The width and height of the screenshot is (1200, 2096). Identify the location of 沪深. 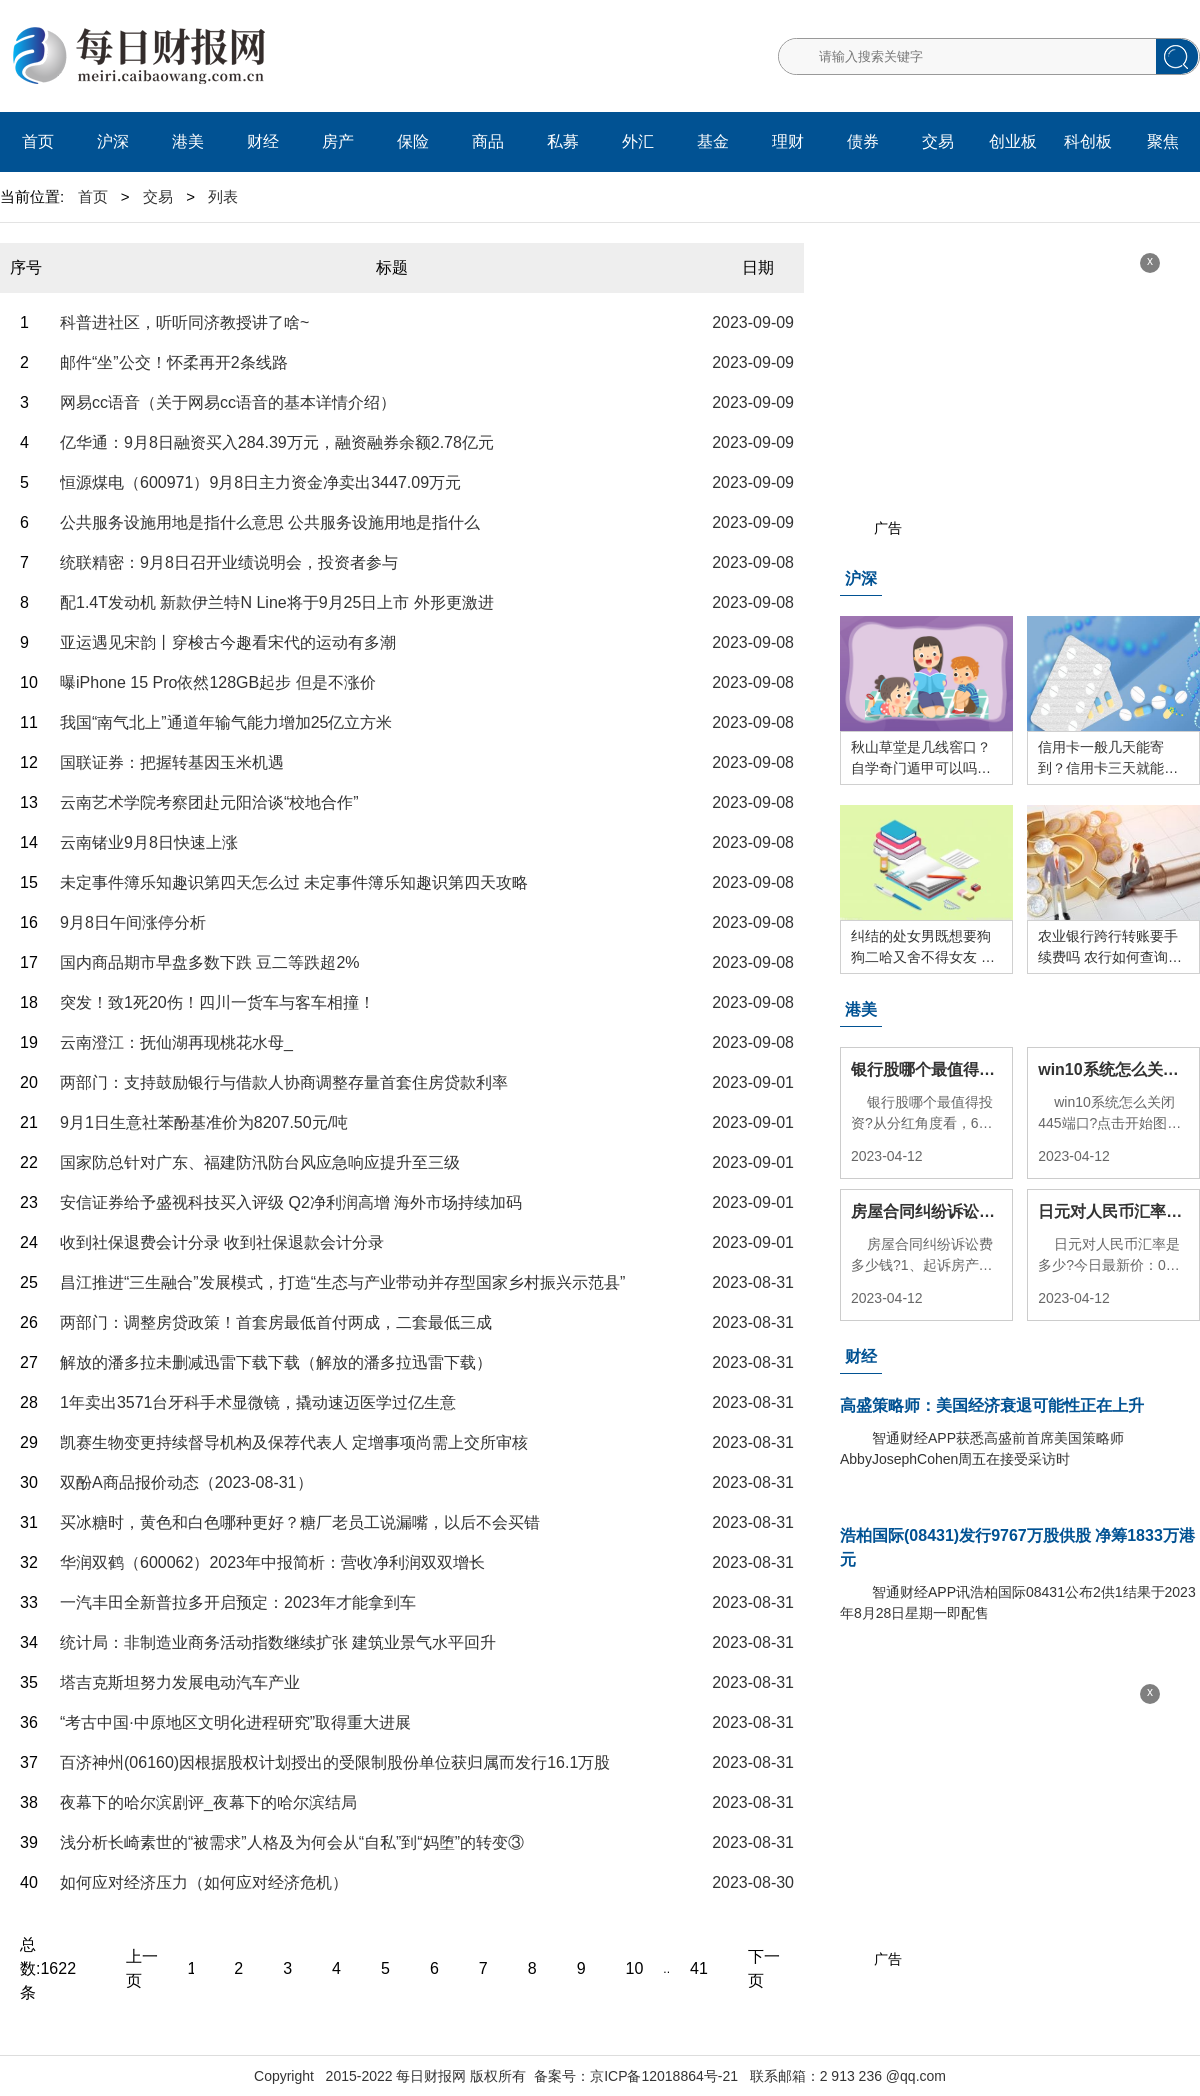
(113, 141).